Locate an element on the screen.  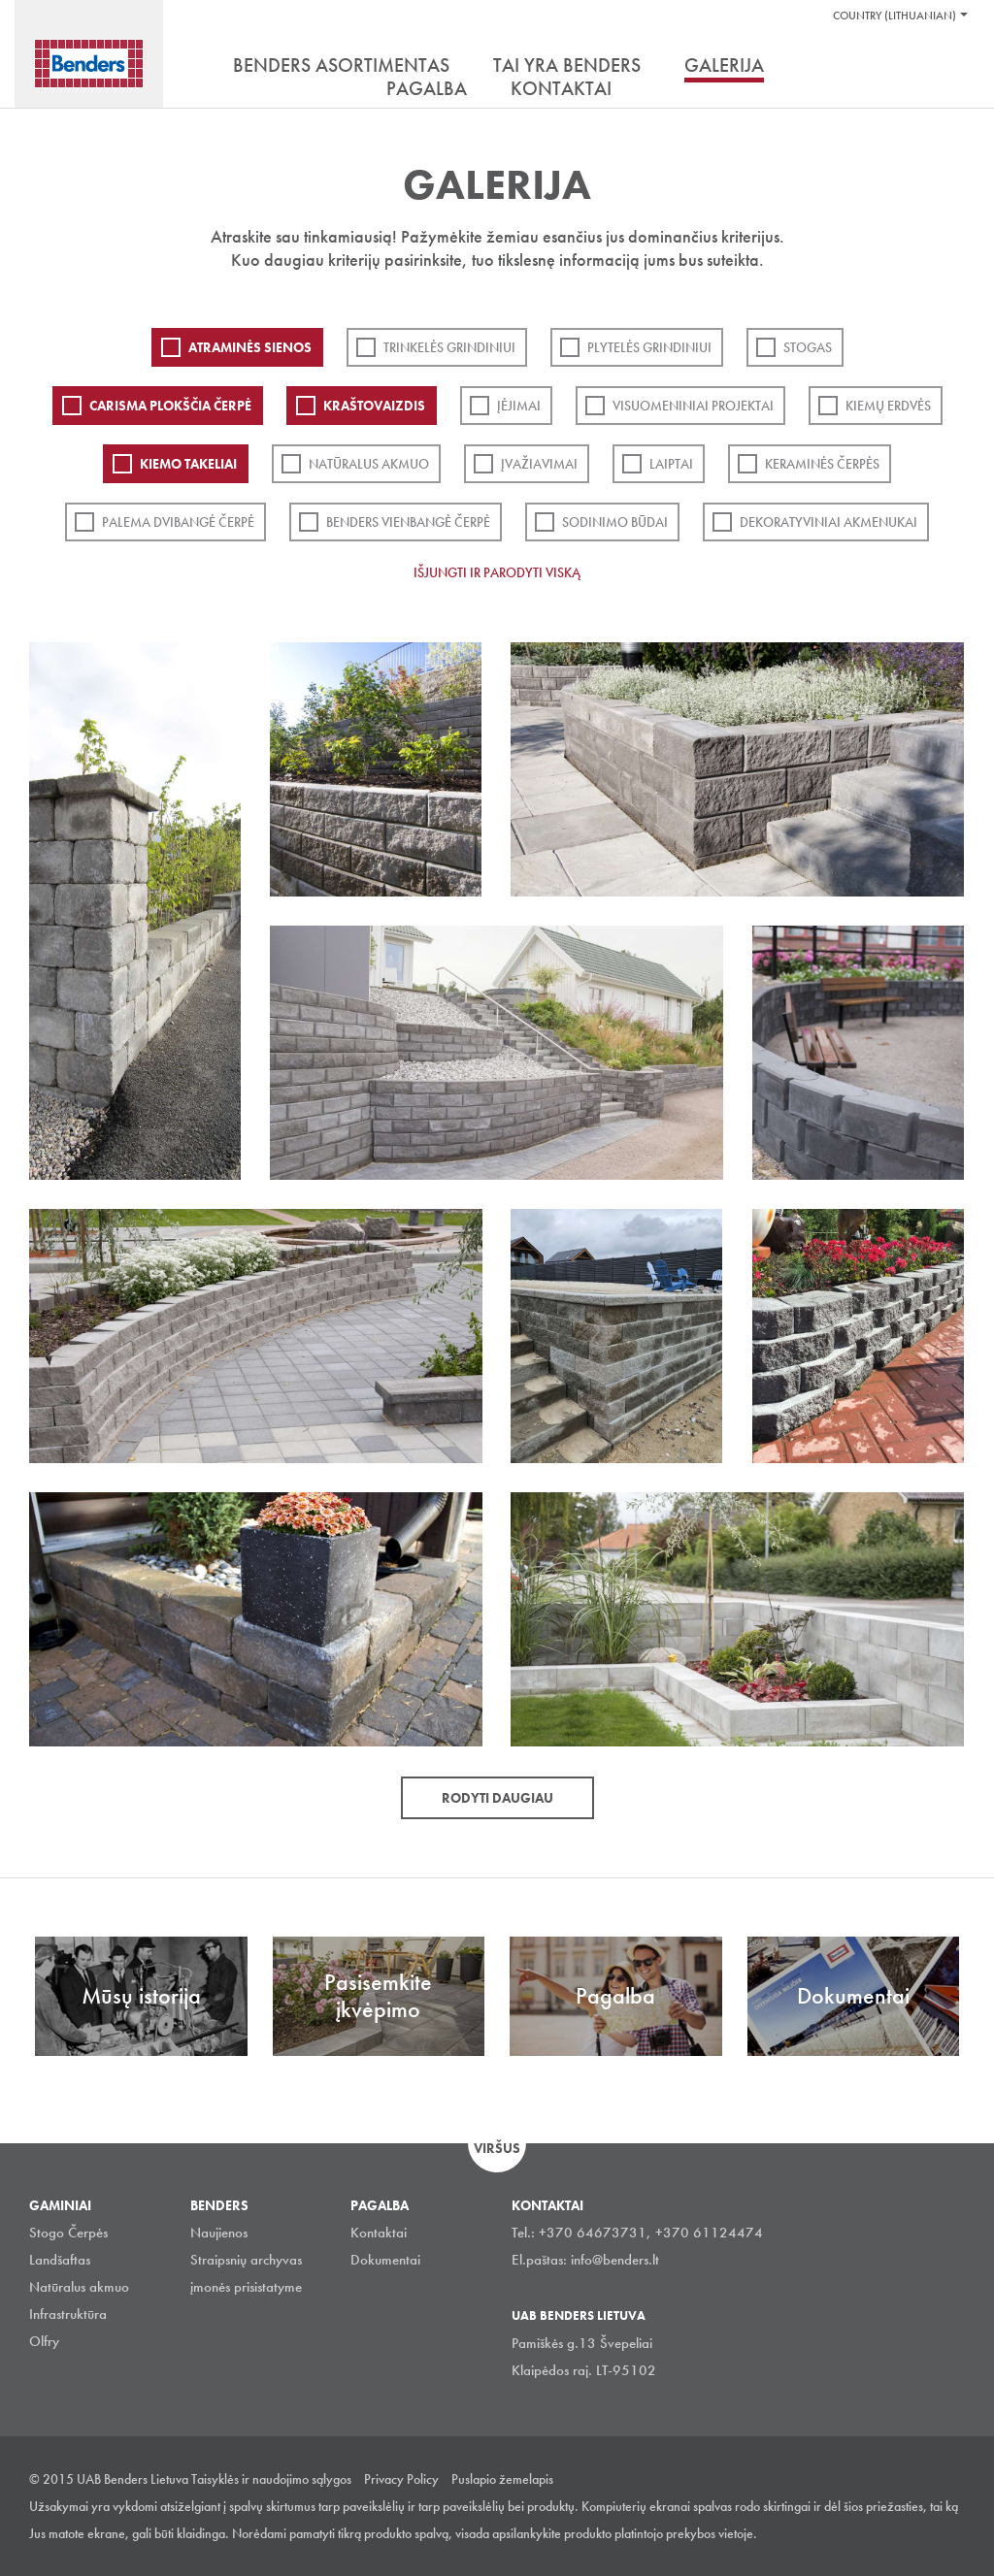
Landšaftas is located at coordinates (59, 2259).